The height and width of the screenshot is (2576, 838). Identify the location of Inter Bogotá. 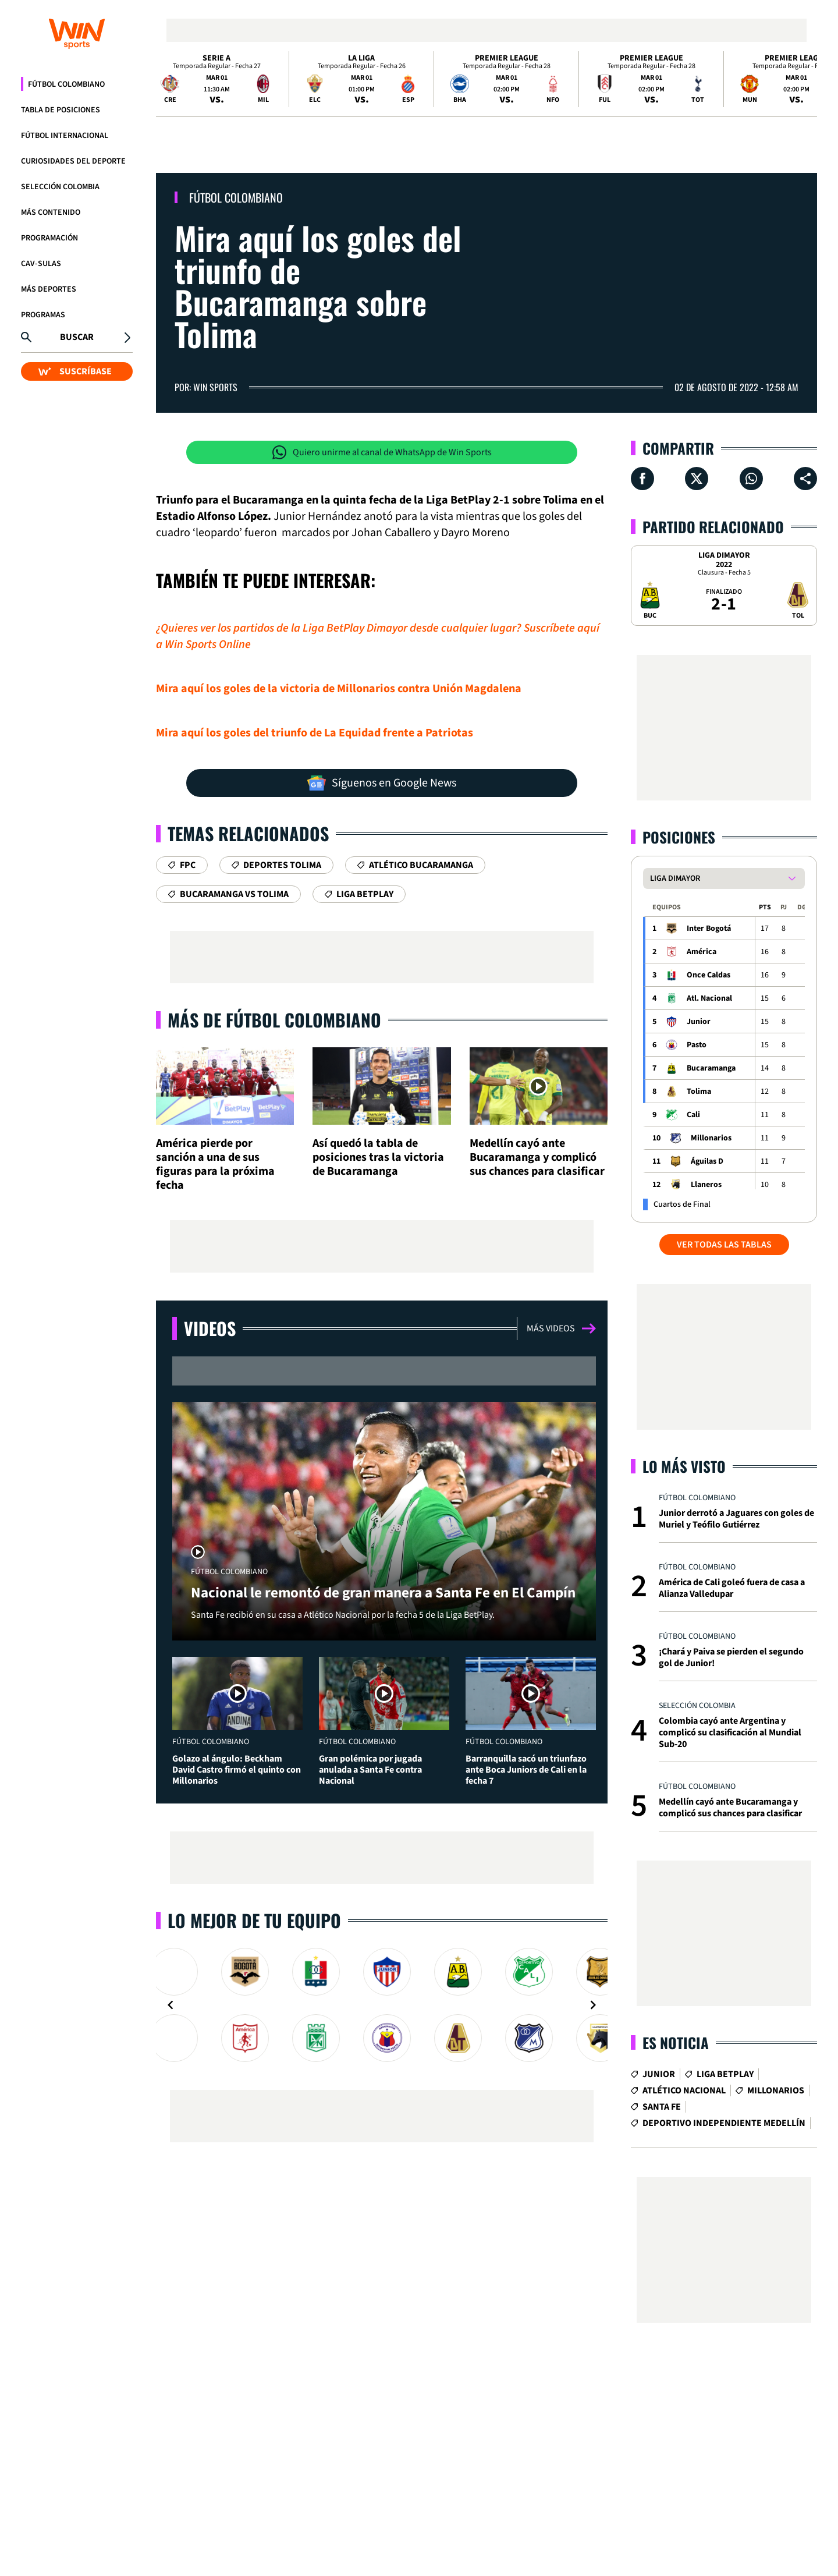
(709, 928).